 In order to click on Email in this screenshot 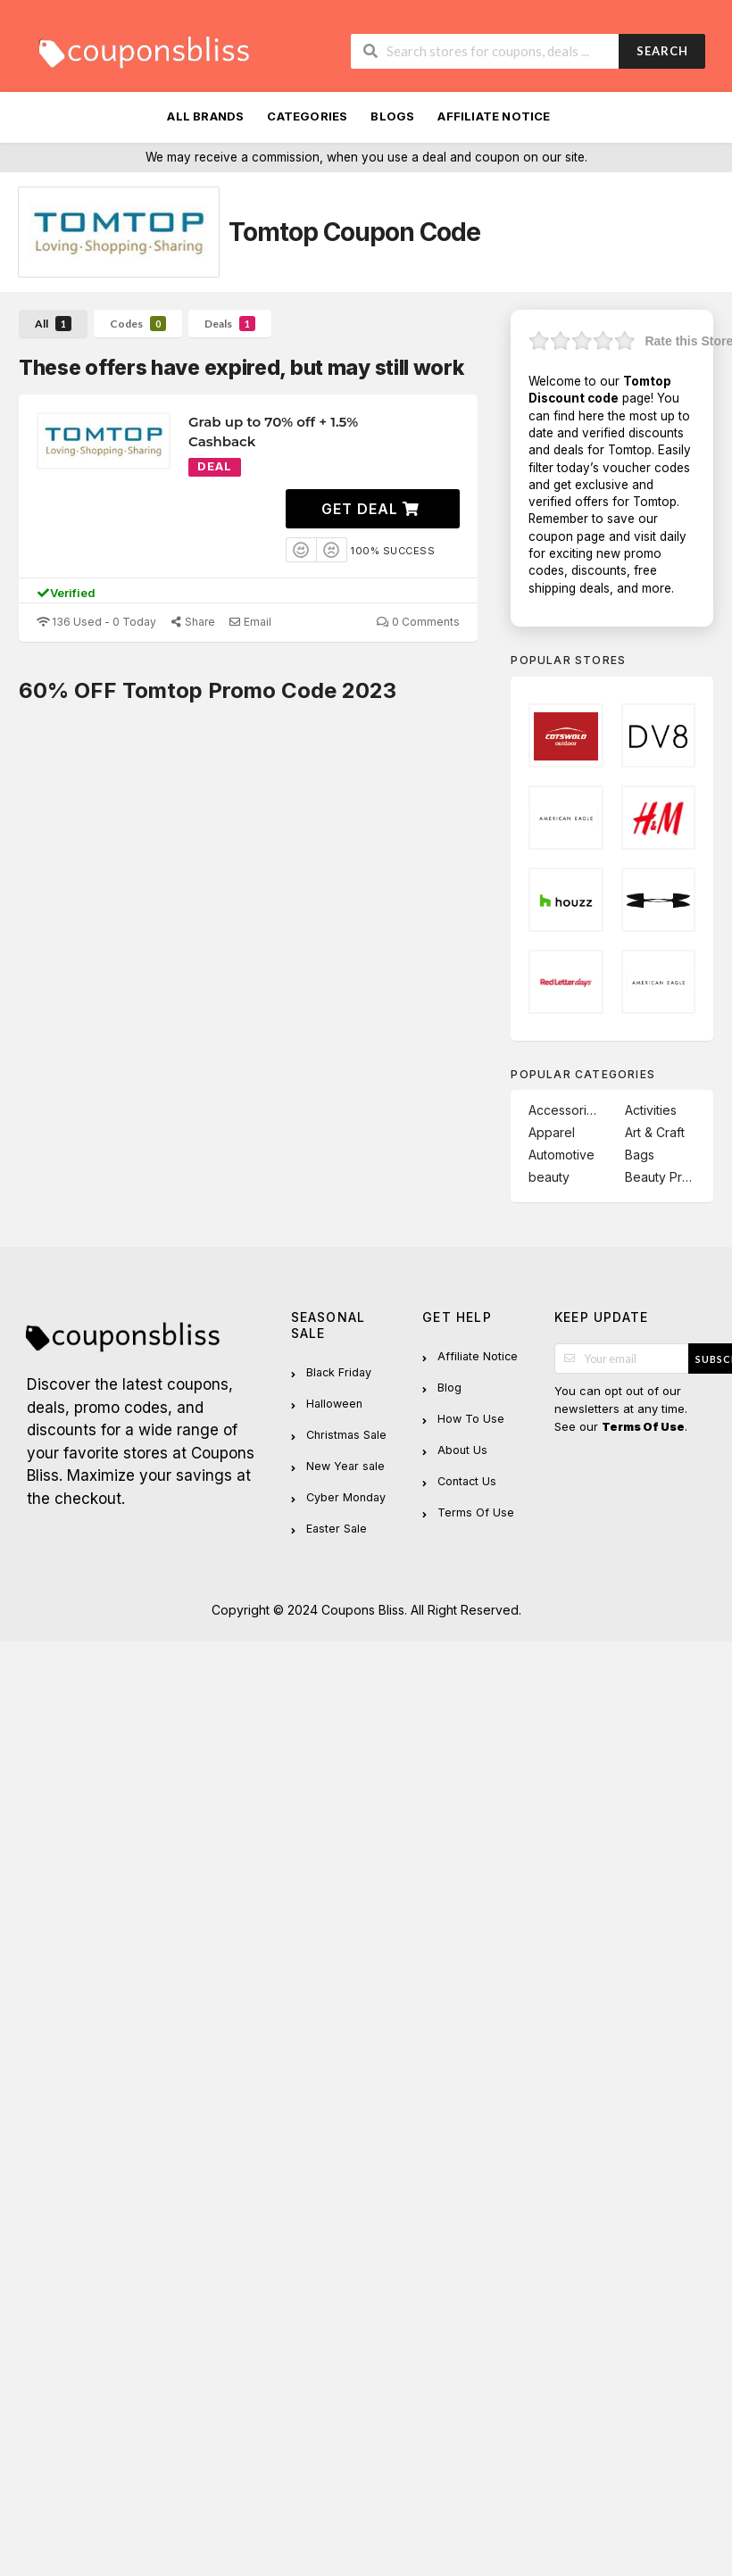, I will do `click(250, 621)`.